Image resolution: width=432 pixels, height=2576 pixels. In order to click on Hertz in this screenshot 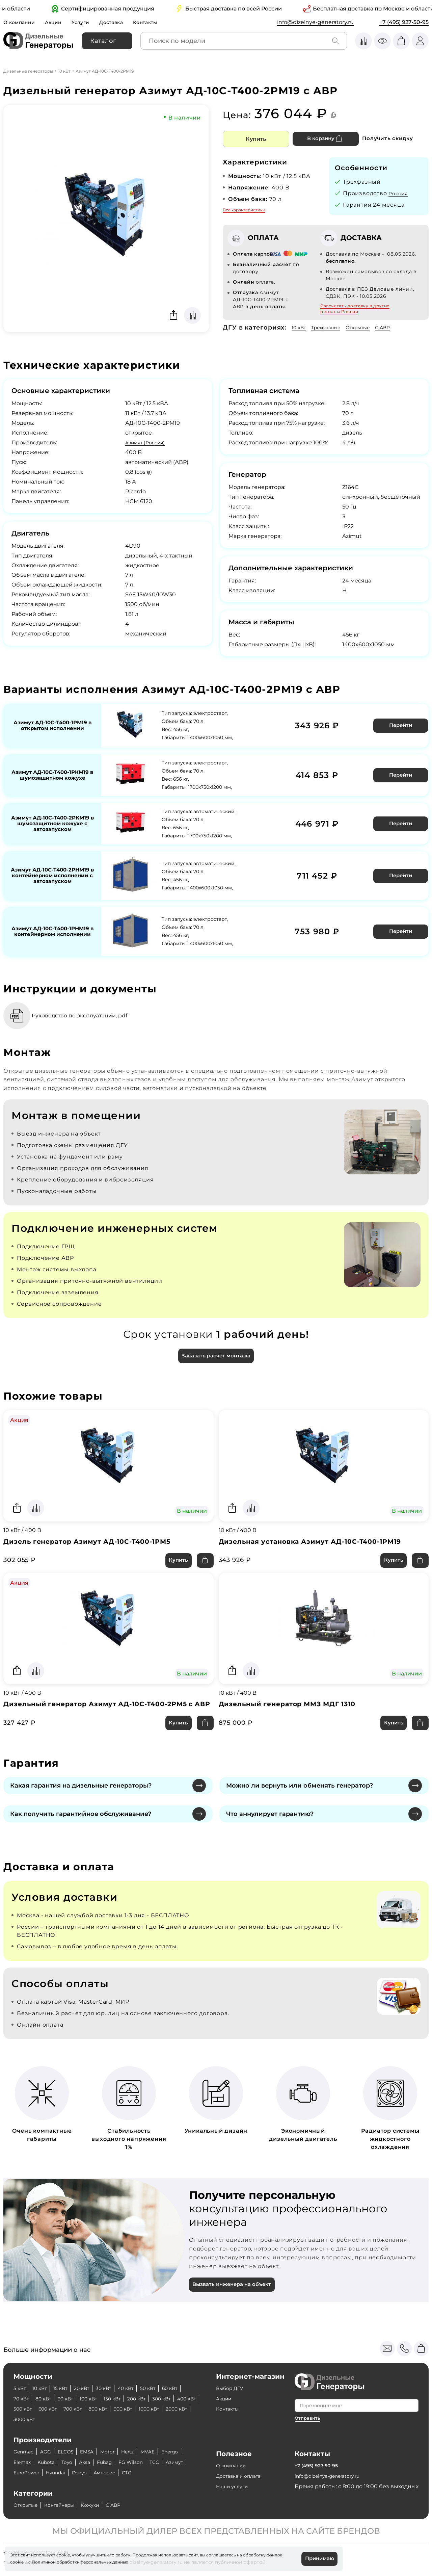, I will do `click(140, 2452)`.